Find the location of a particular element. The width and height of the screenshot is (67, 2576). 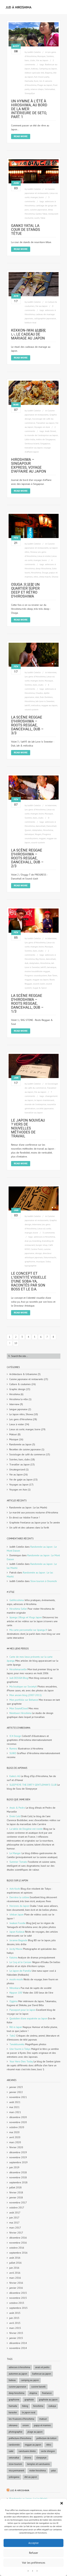

Rill in Japan is located at coordinates (15, 2027).